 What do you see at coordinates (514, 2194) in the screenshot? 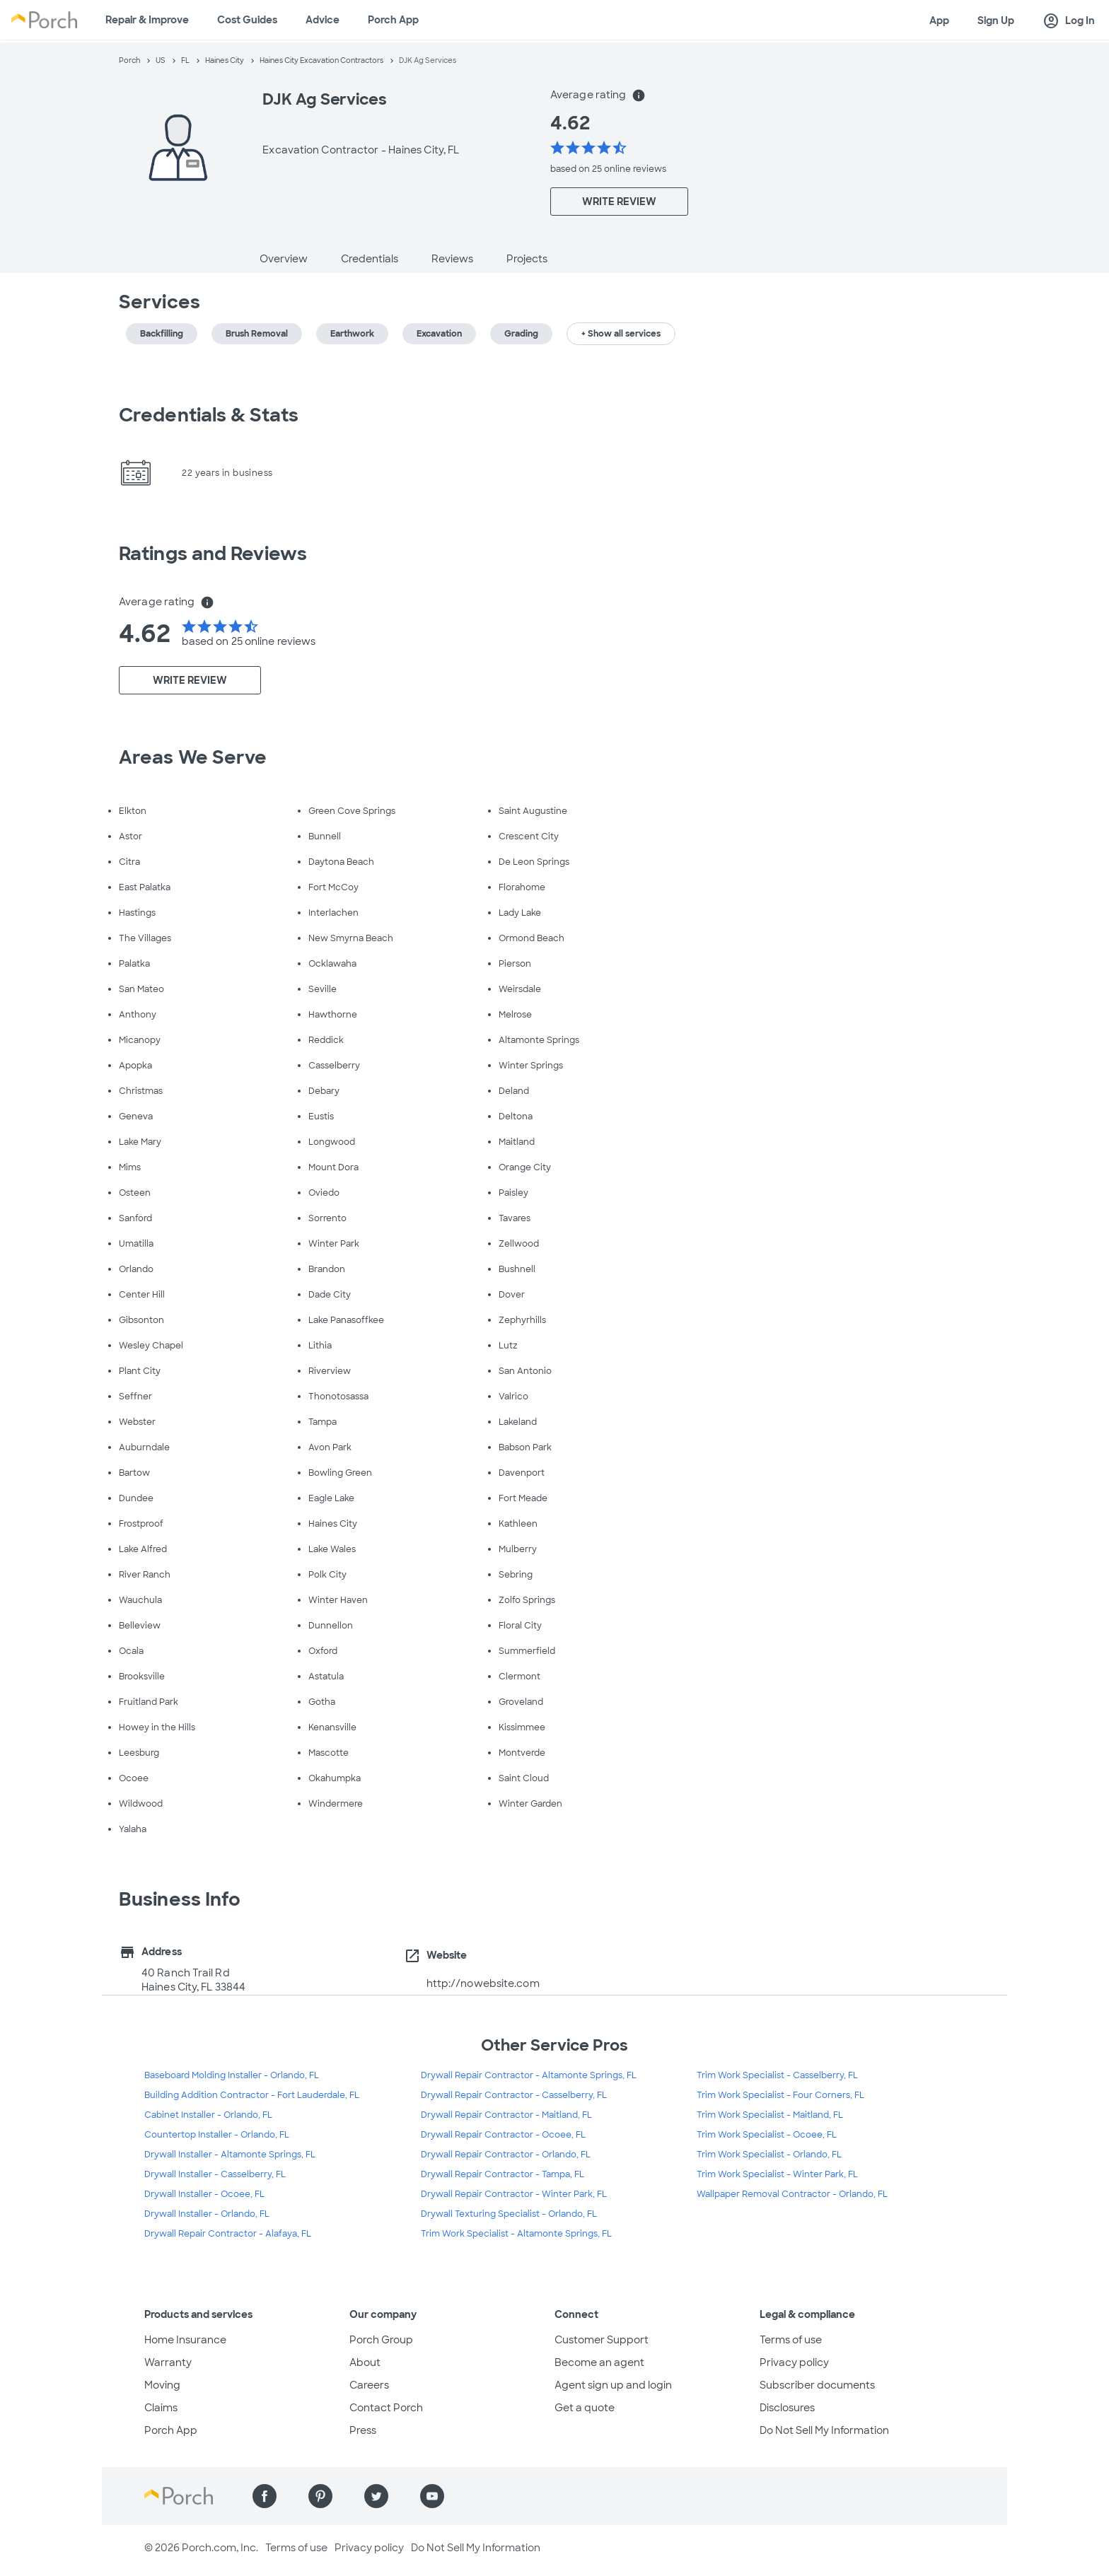
I see `Drywall Repair Contractor - Winter Park, FL` at bounding box center [514, 2194].